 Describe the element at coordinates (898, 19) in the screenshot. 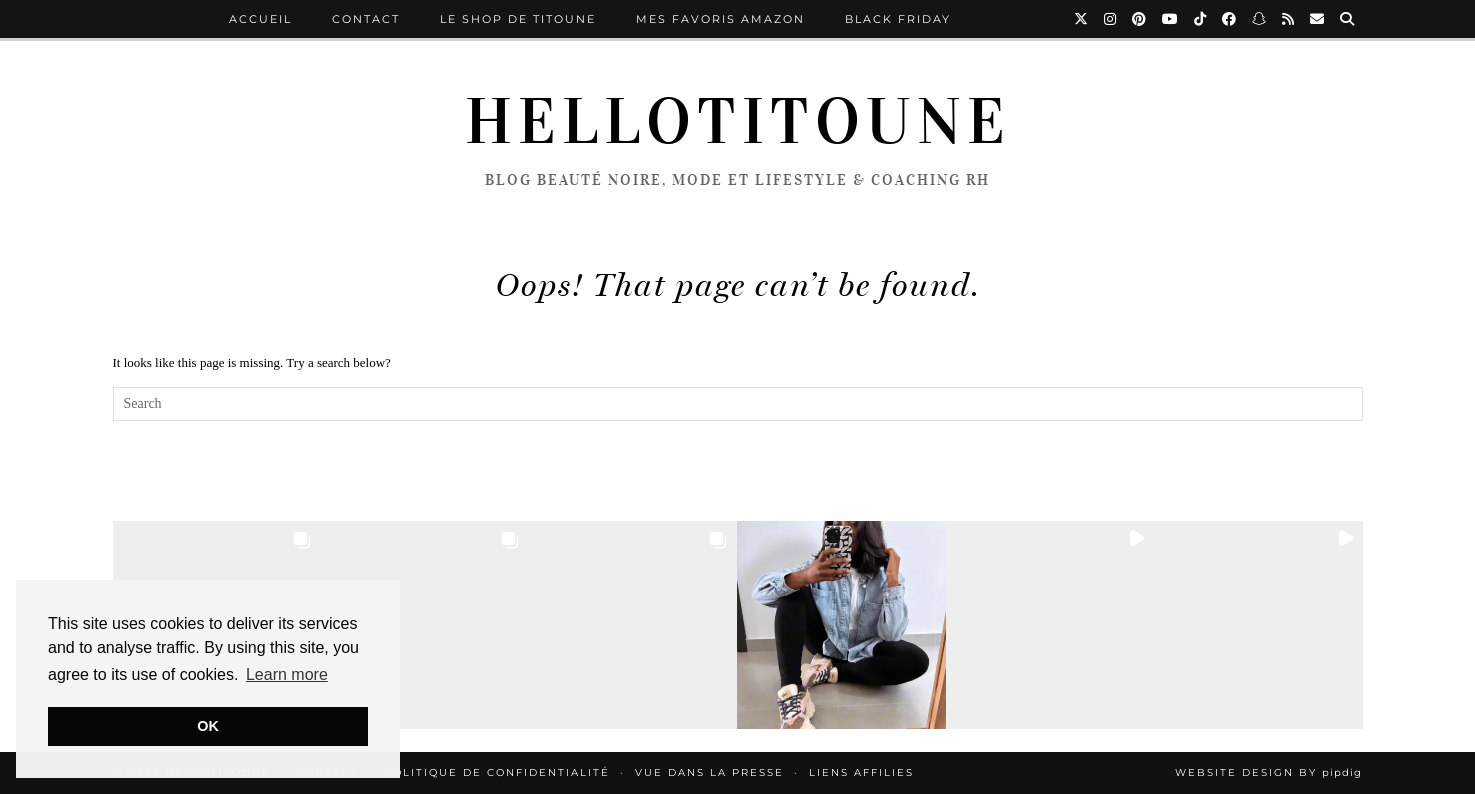

I see `BLACK FRIDAY` at that location.